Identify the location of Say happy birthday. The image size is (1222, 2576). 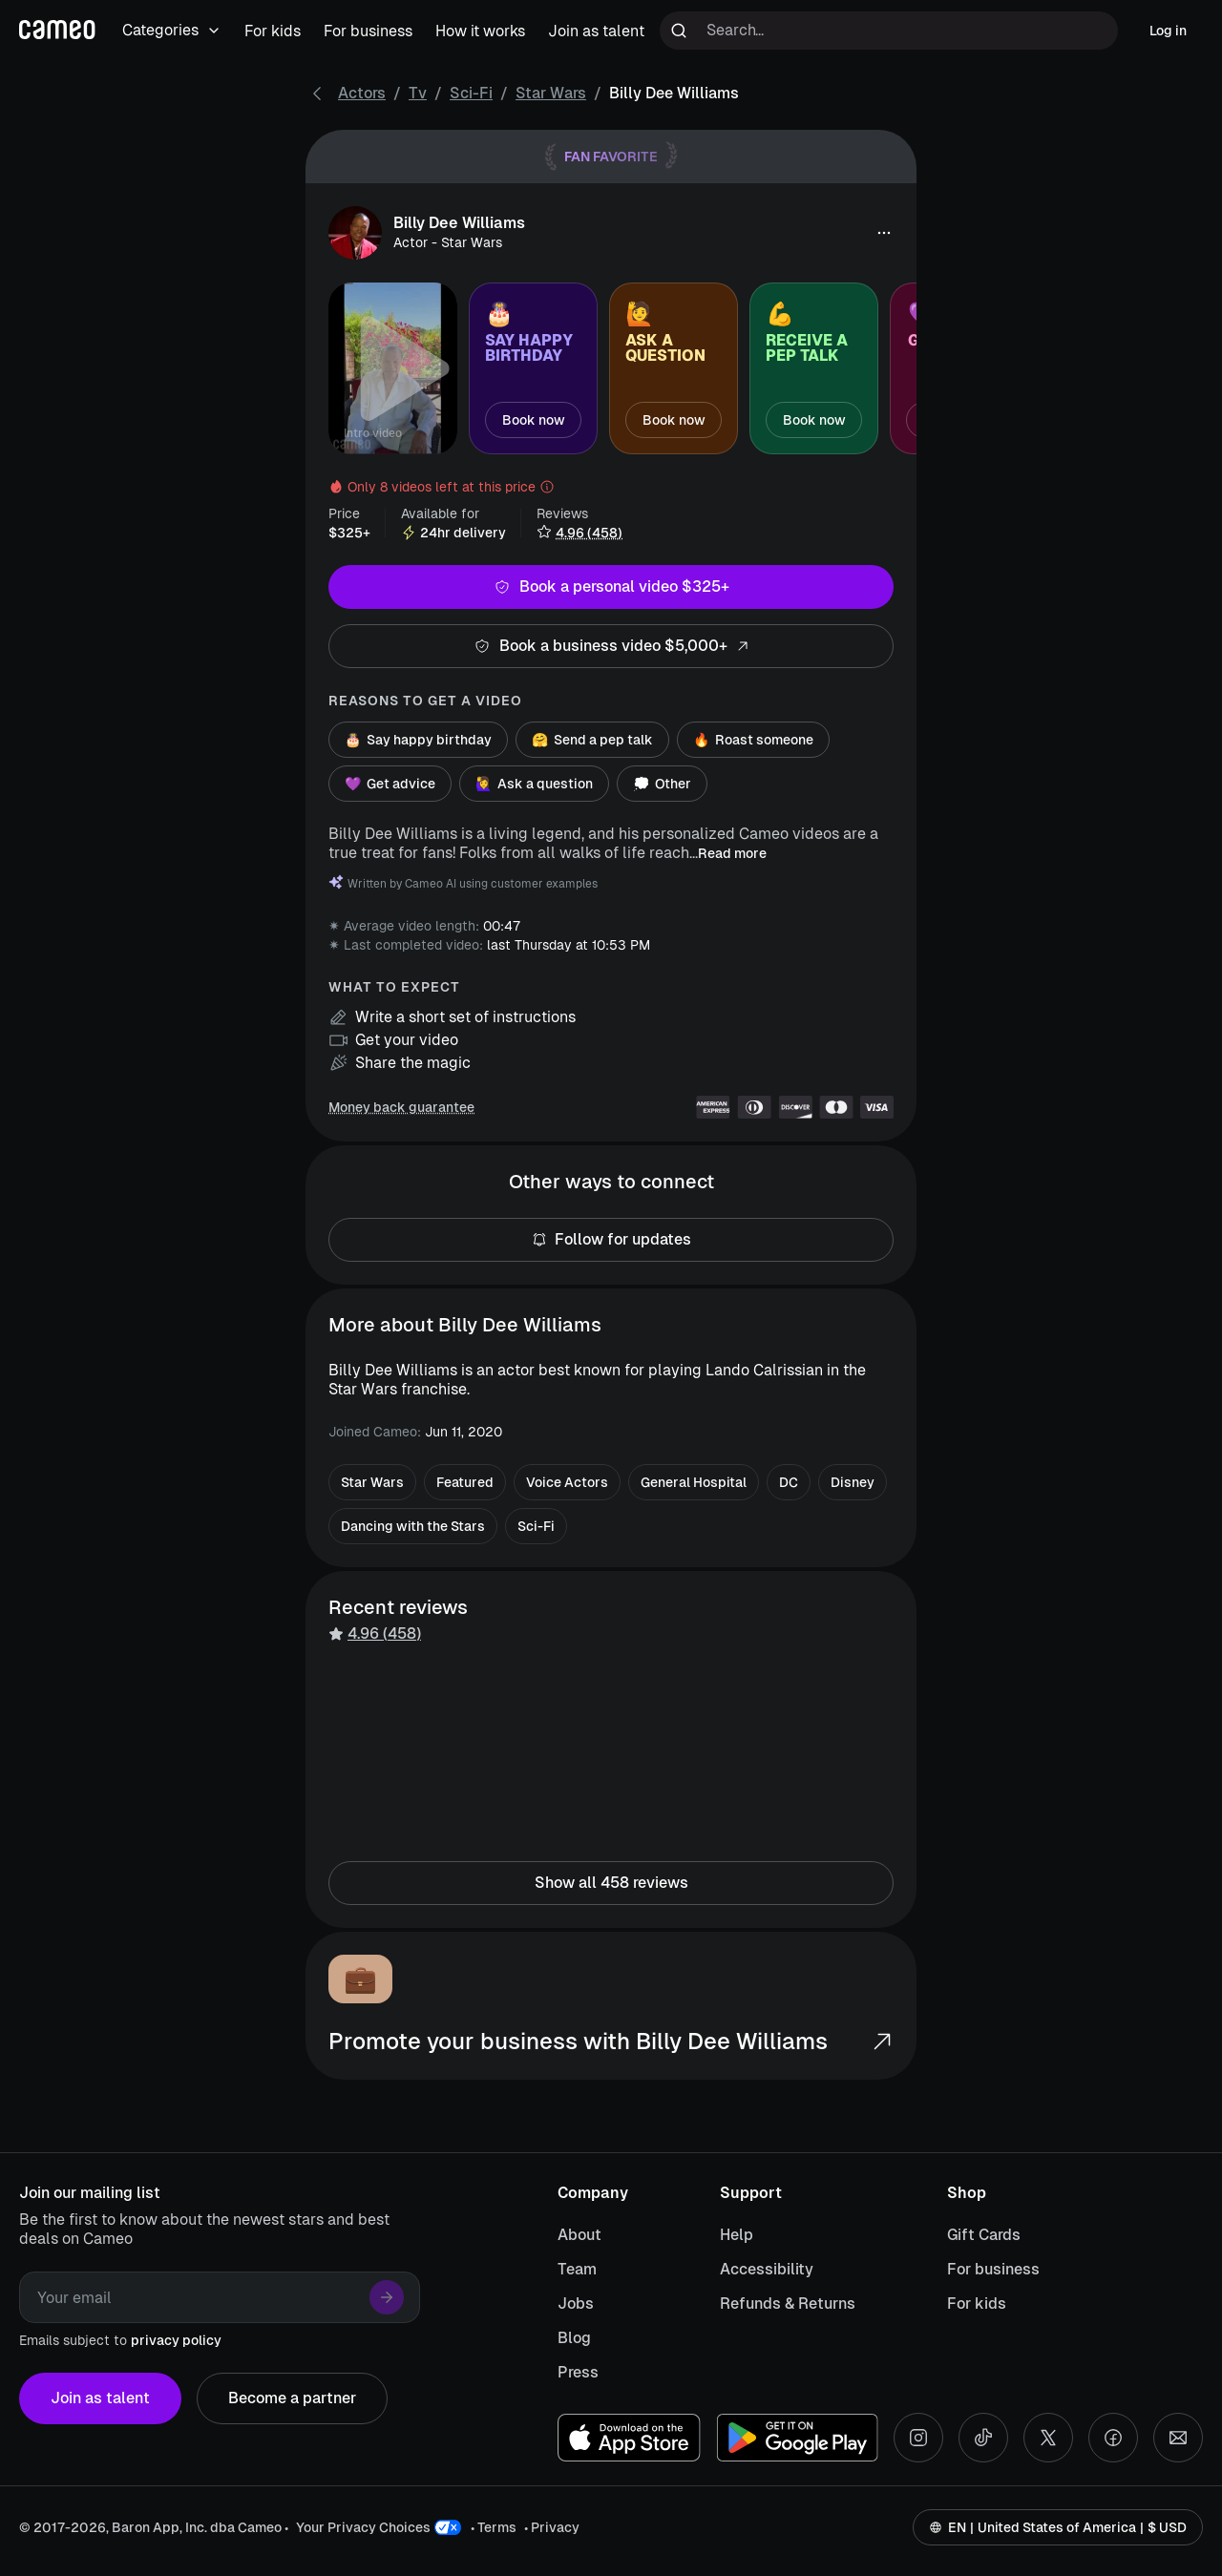
(418, 740).